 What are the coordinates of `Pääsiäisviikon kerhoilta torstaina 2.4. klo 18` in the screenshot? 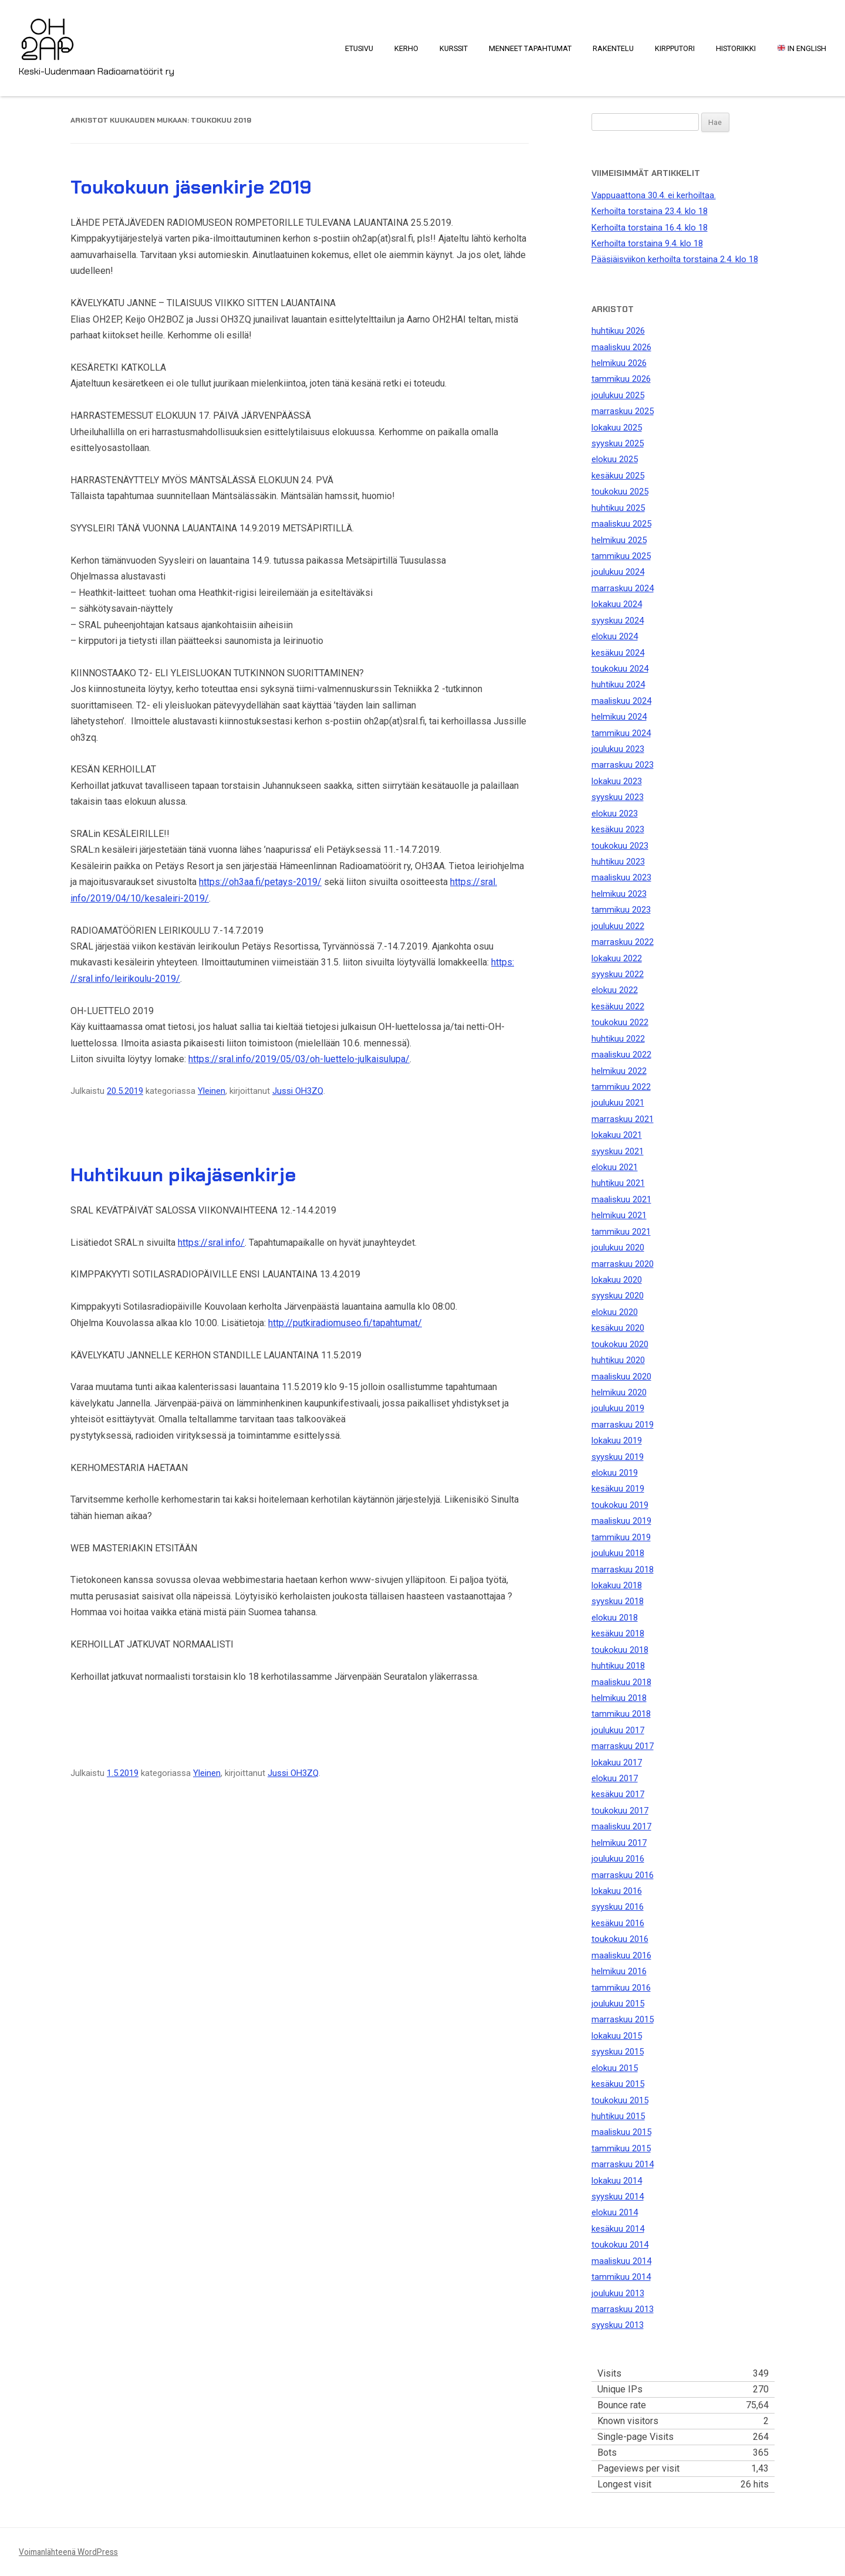 It's located at (675, 259).